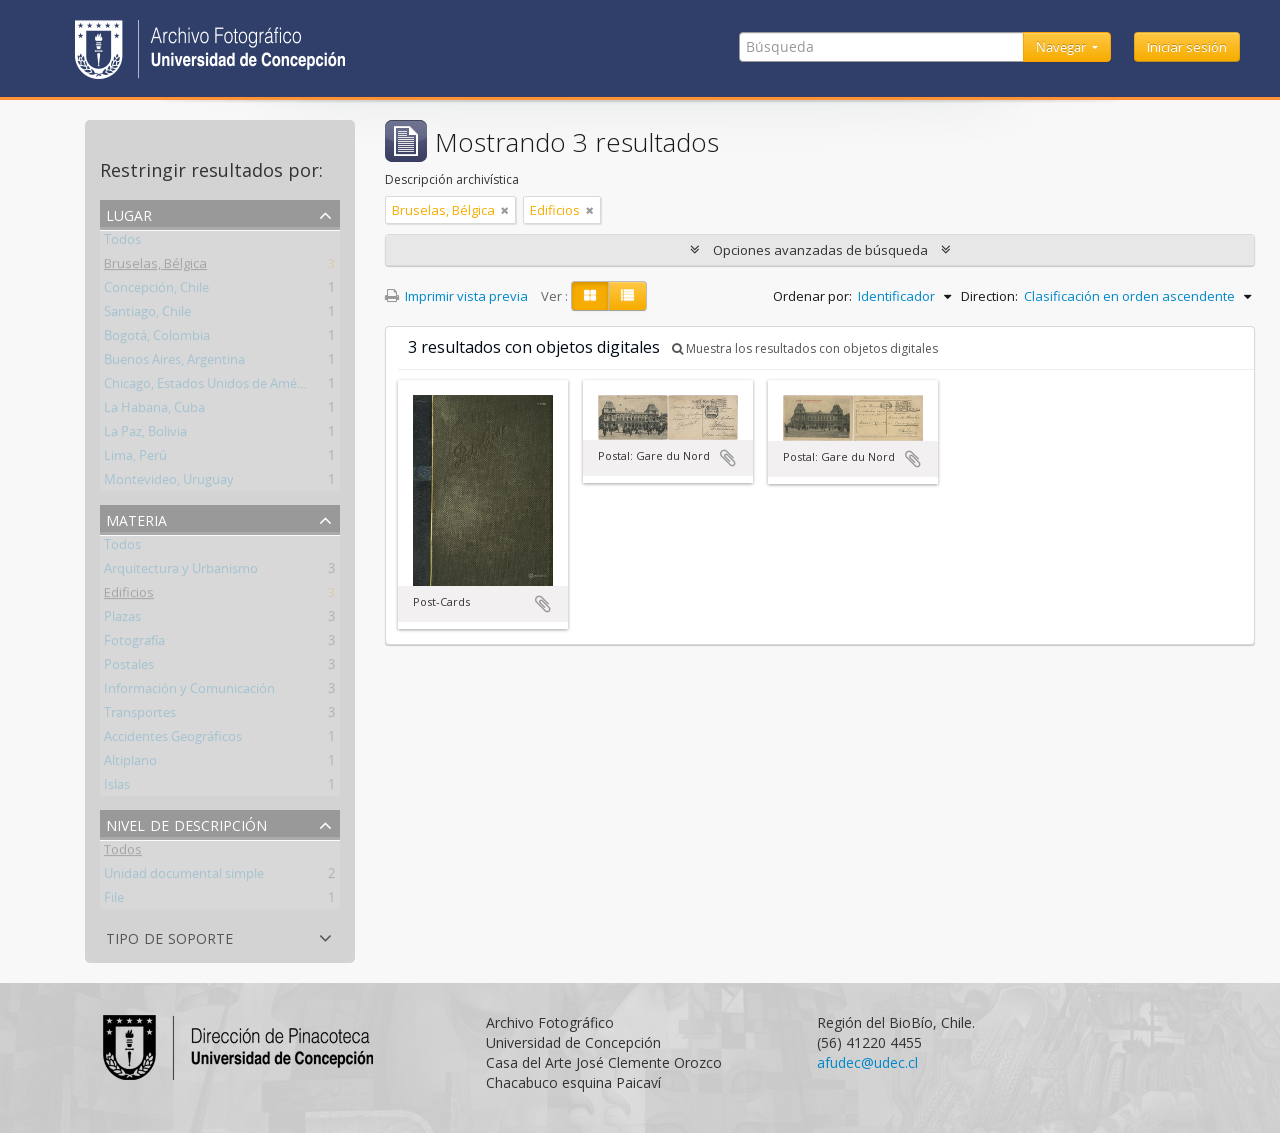 The width and height of the screenshot is (1280, 1133). What do you see at coordinates (140, 716) in the screenshot?
I see `Transportes` at bounding box center [140, 716].